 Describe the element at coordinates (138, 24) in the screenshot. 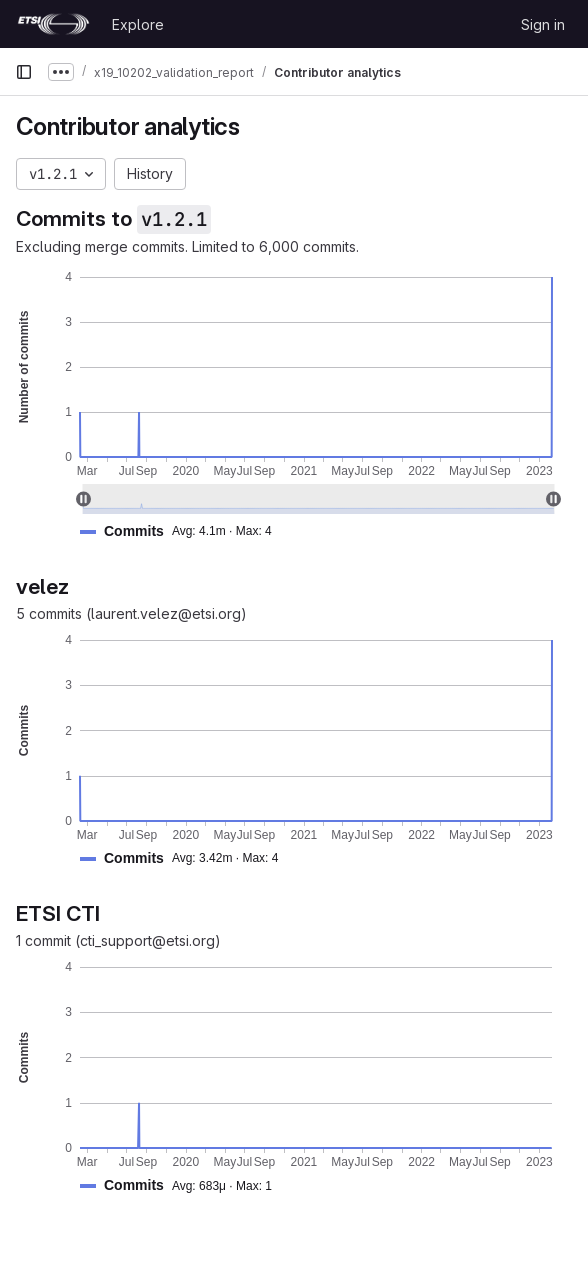

I see `Explore` at that location.